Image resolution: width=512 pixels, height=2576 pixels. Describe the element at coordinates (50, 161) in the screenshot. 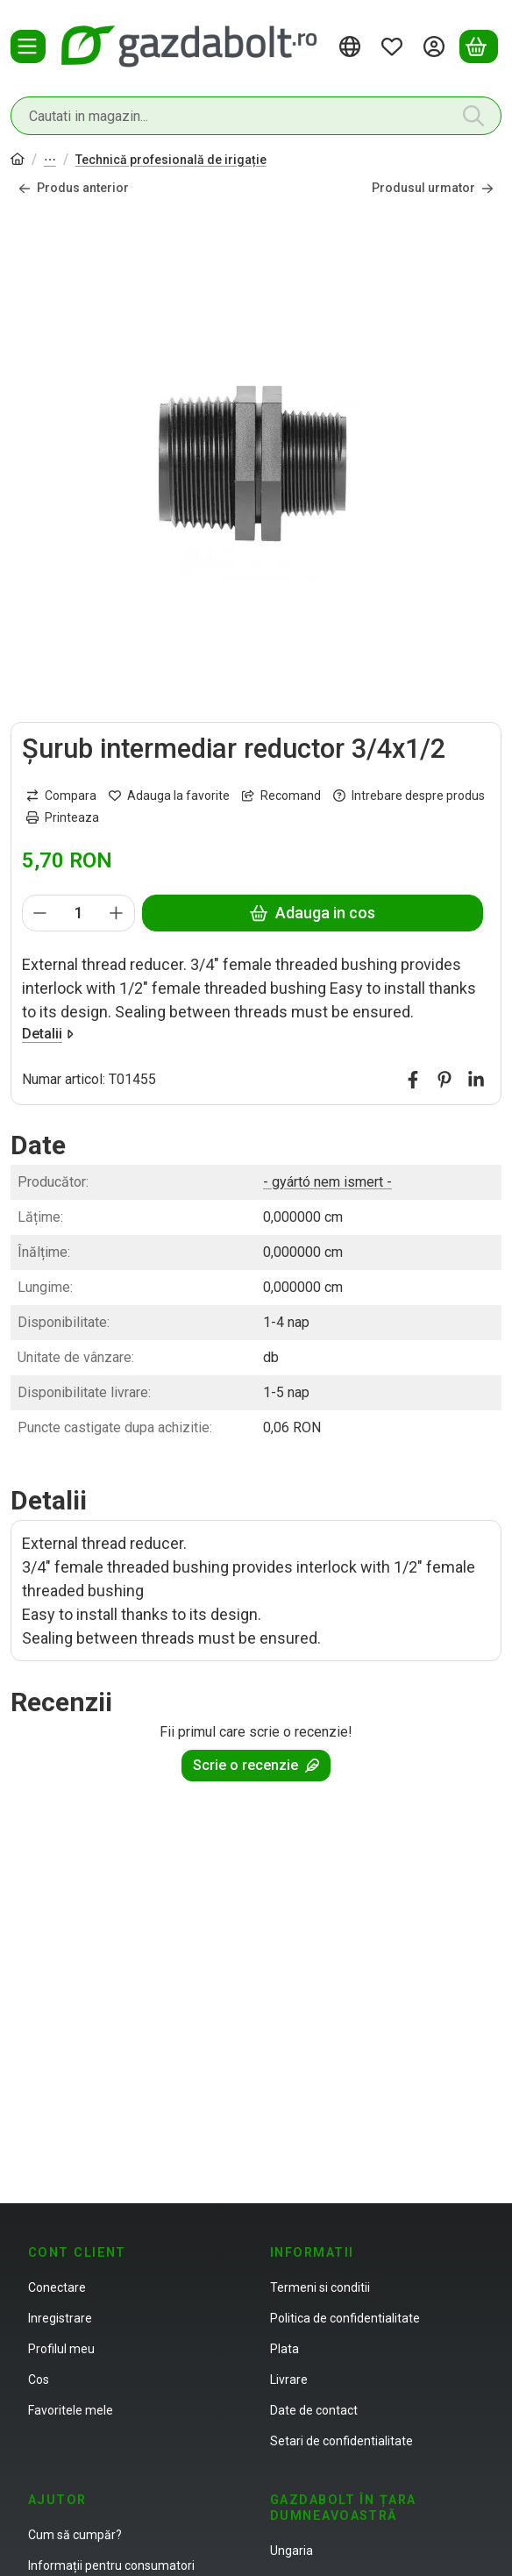

I see `Technică de irigație, lac de grădină` at that location.